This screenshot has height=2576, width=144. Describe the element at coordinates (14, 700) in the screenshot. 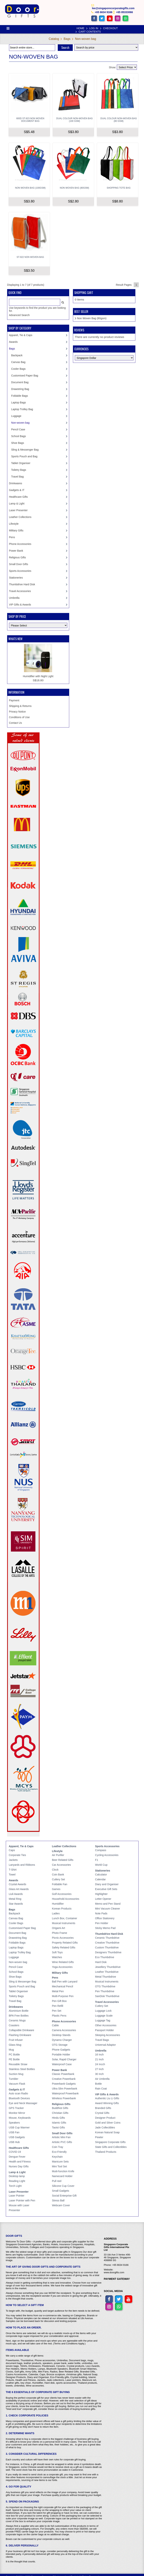

I see `Payment` at that location.